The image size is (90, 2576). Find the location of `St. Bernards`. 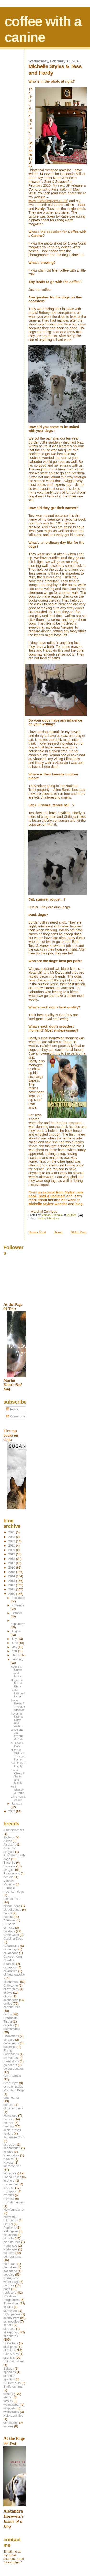

St. Bernards is located at coordinates (12, 2383).